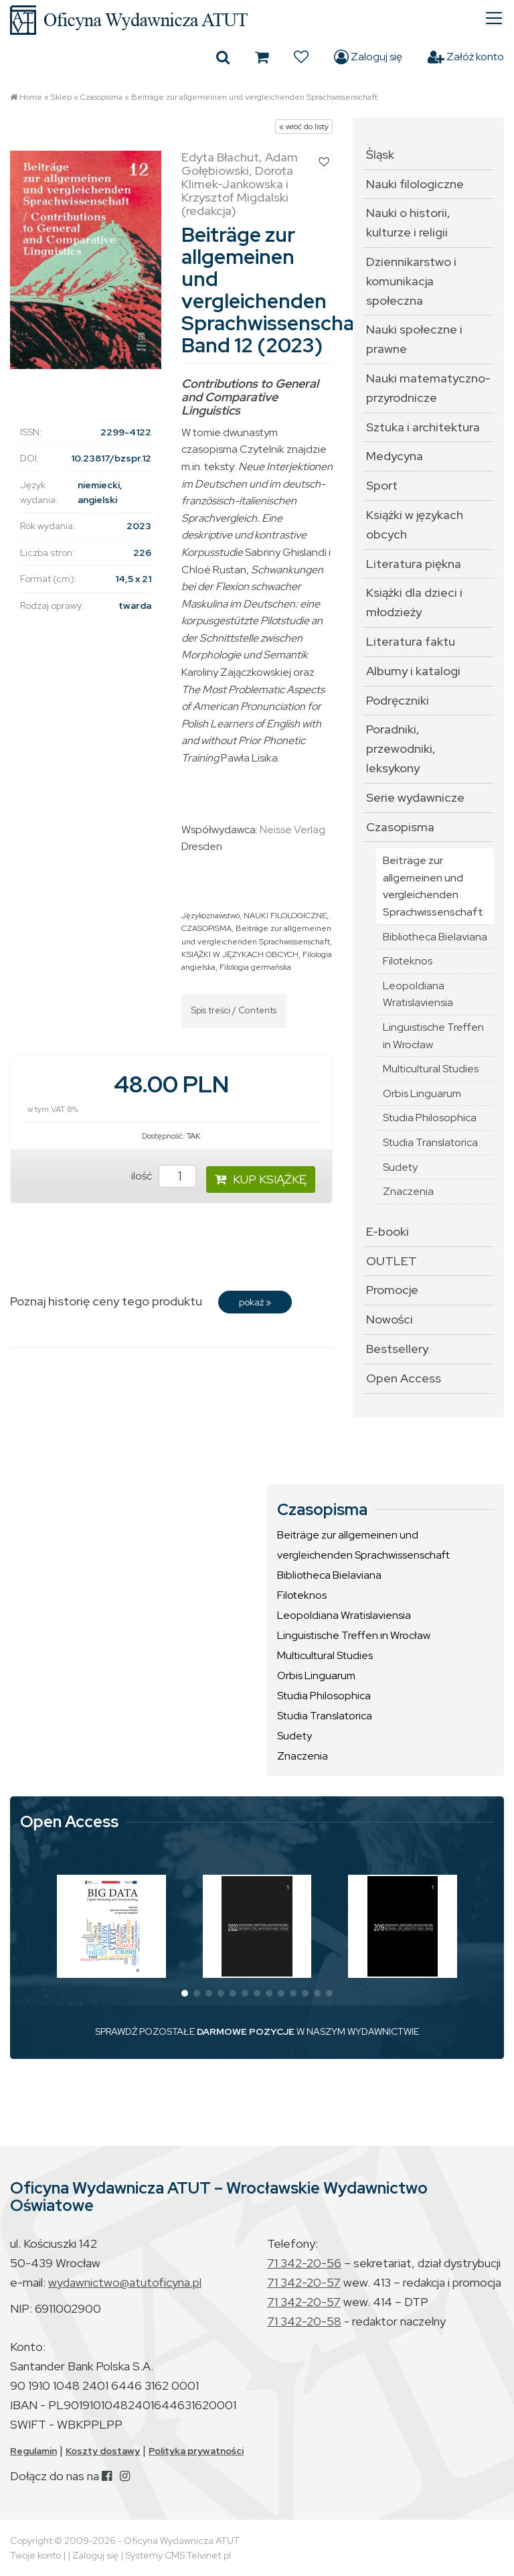  What do you see at coordinates (414, 602) in the screenshot?
I see `Książki dla dzieci i młodzieży` at bounding box center [414, 602].